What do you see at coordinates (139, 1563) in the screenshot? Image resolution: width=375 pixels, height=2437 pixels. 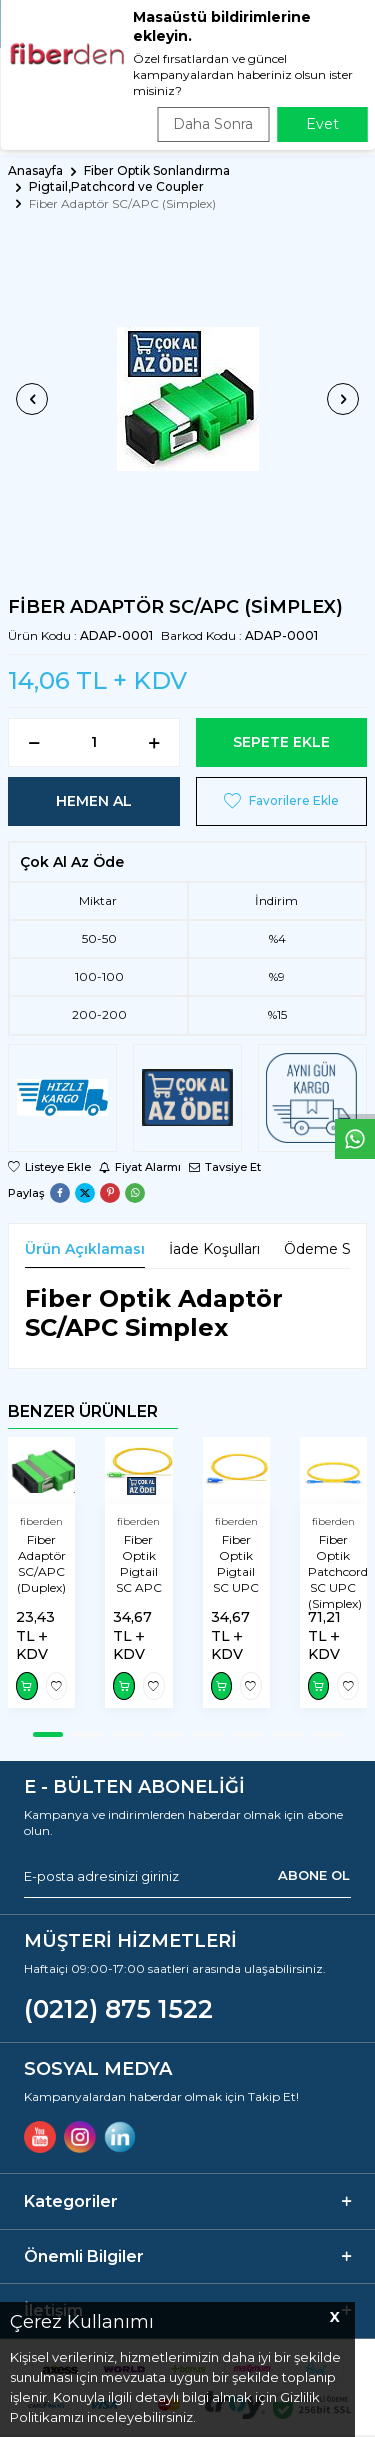 I see `Fiber Optik Pigtail SC APC` at bounding box center [139, 1563].